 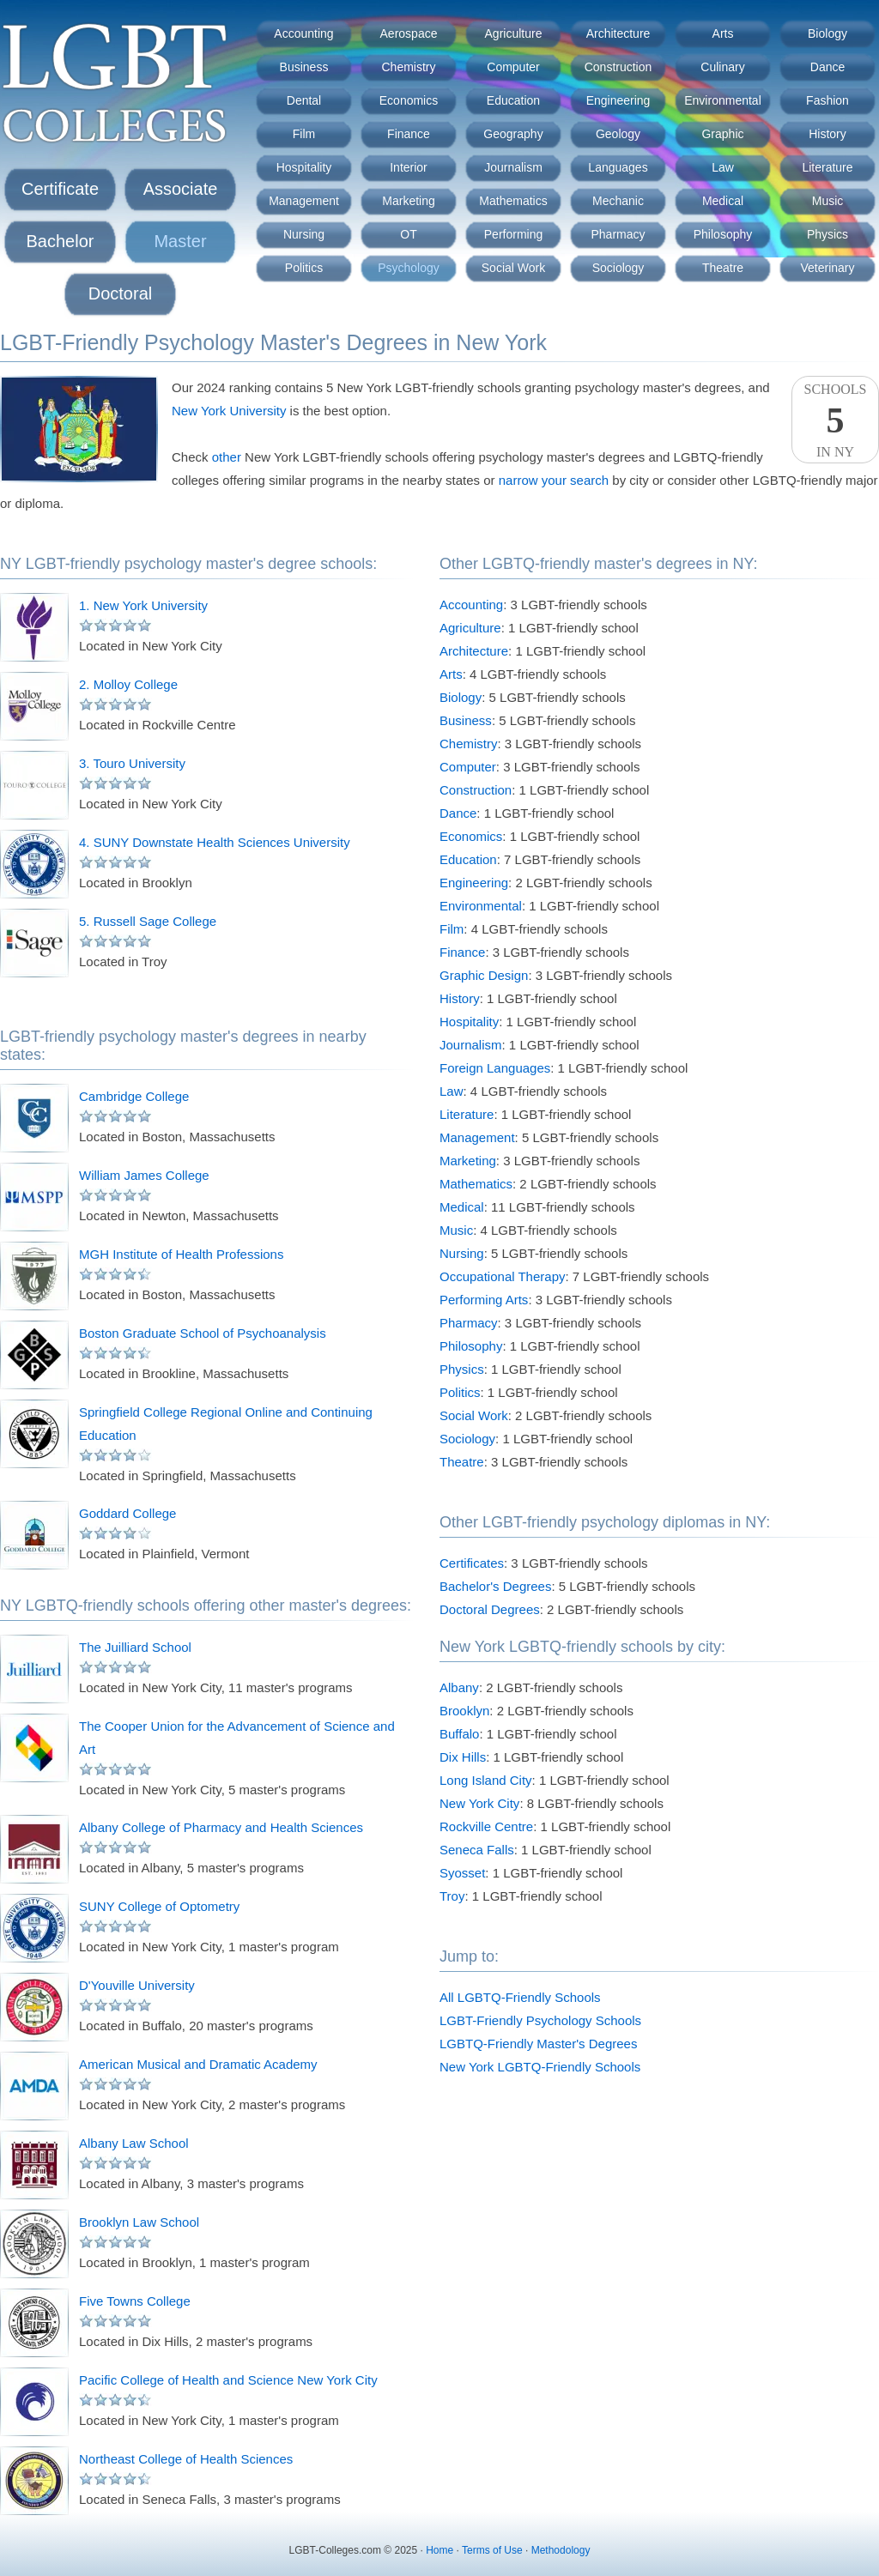 I want to click on Certificate, so click(x=60, y=188).